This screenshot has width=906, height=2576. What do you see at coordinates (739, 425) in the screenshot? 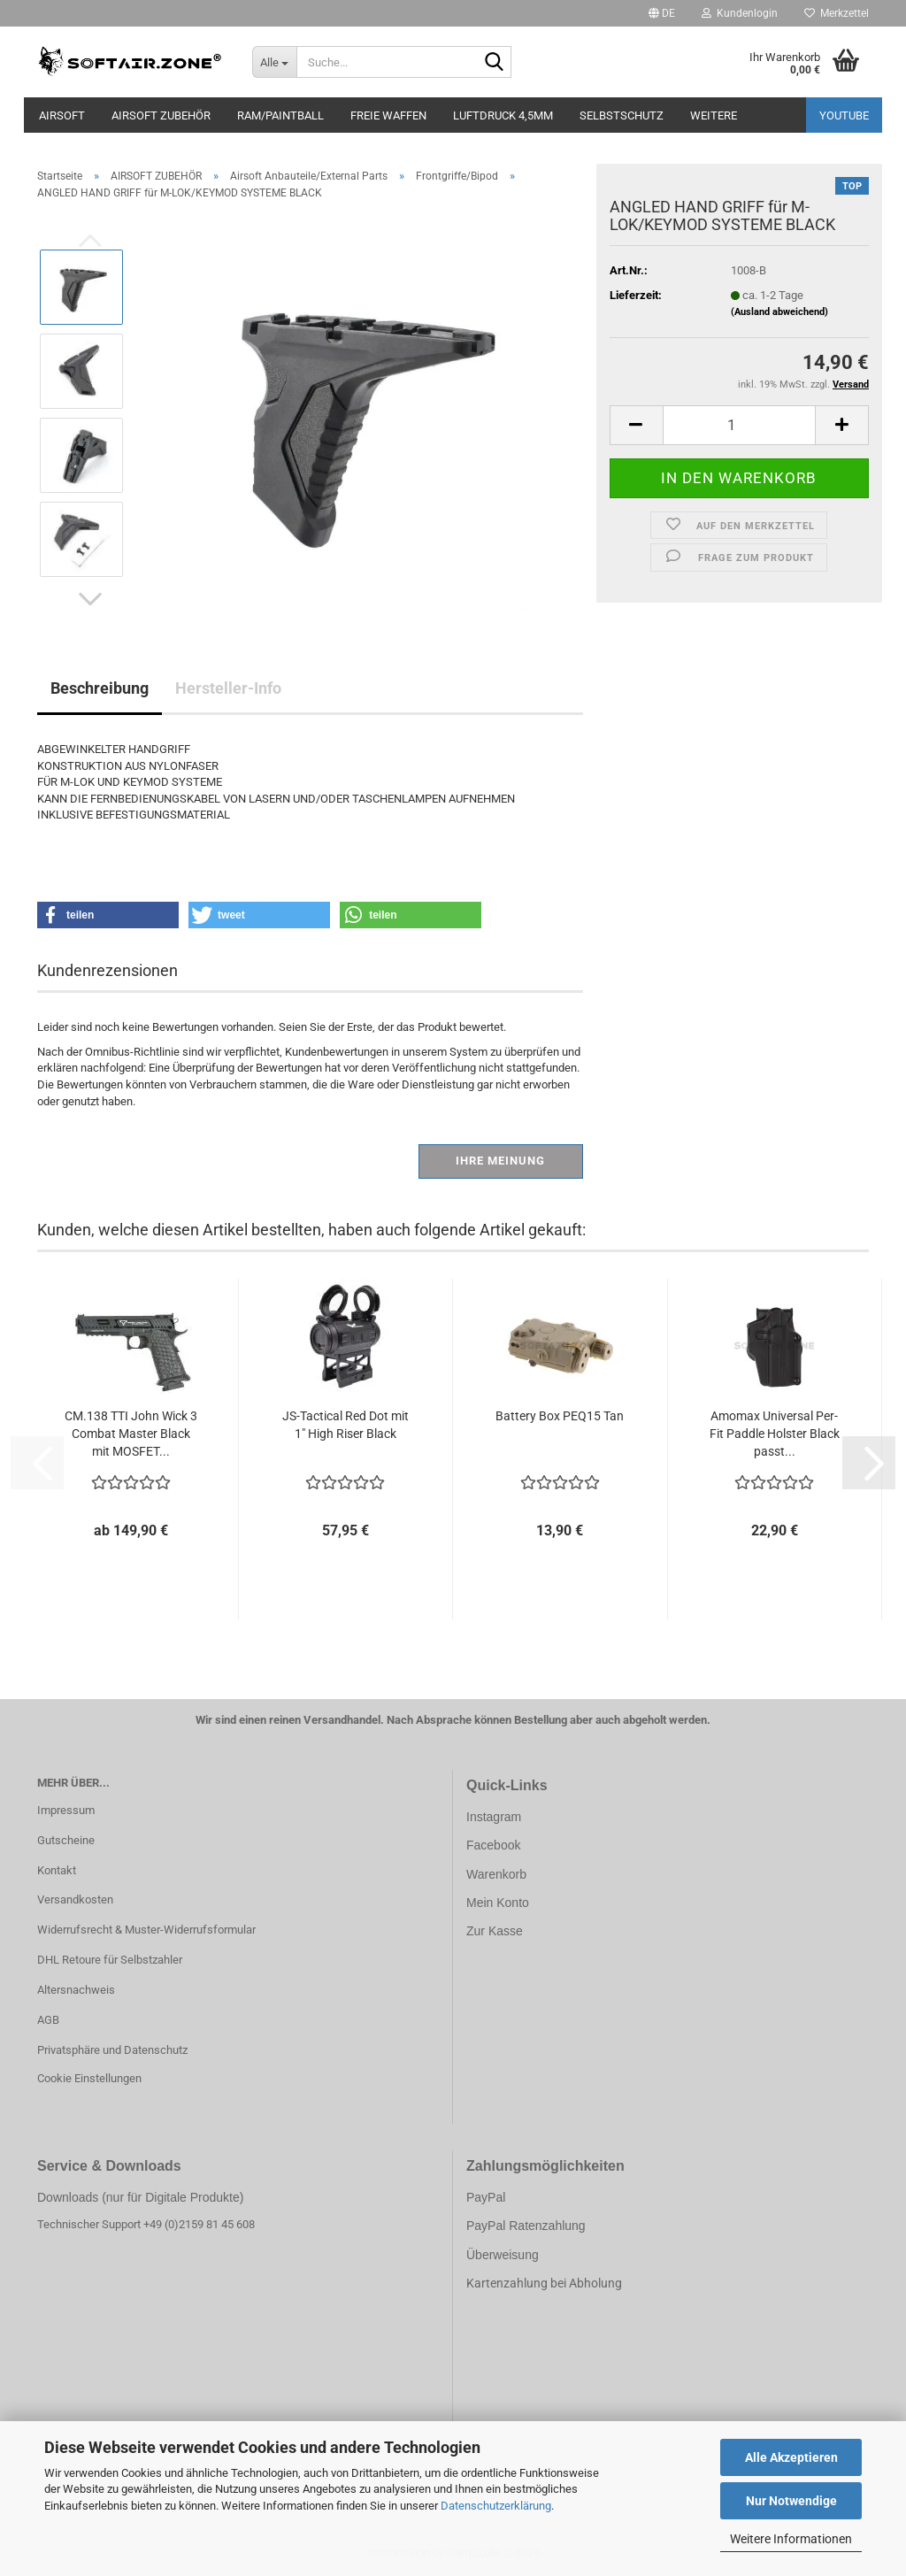
I see `[Anzahl]` at bounding box center [739, 425].